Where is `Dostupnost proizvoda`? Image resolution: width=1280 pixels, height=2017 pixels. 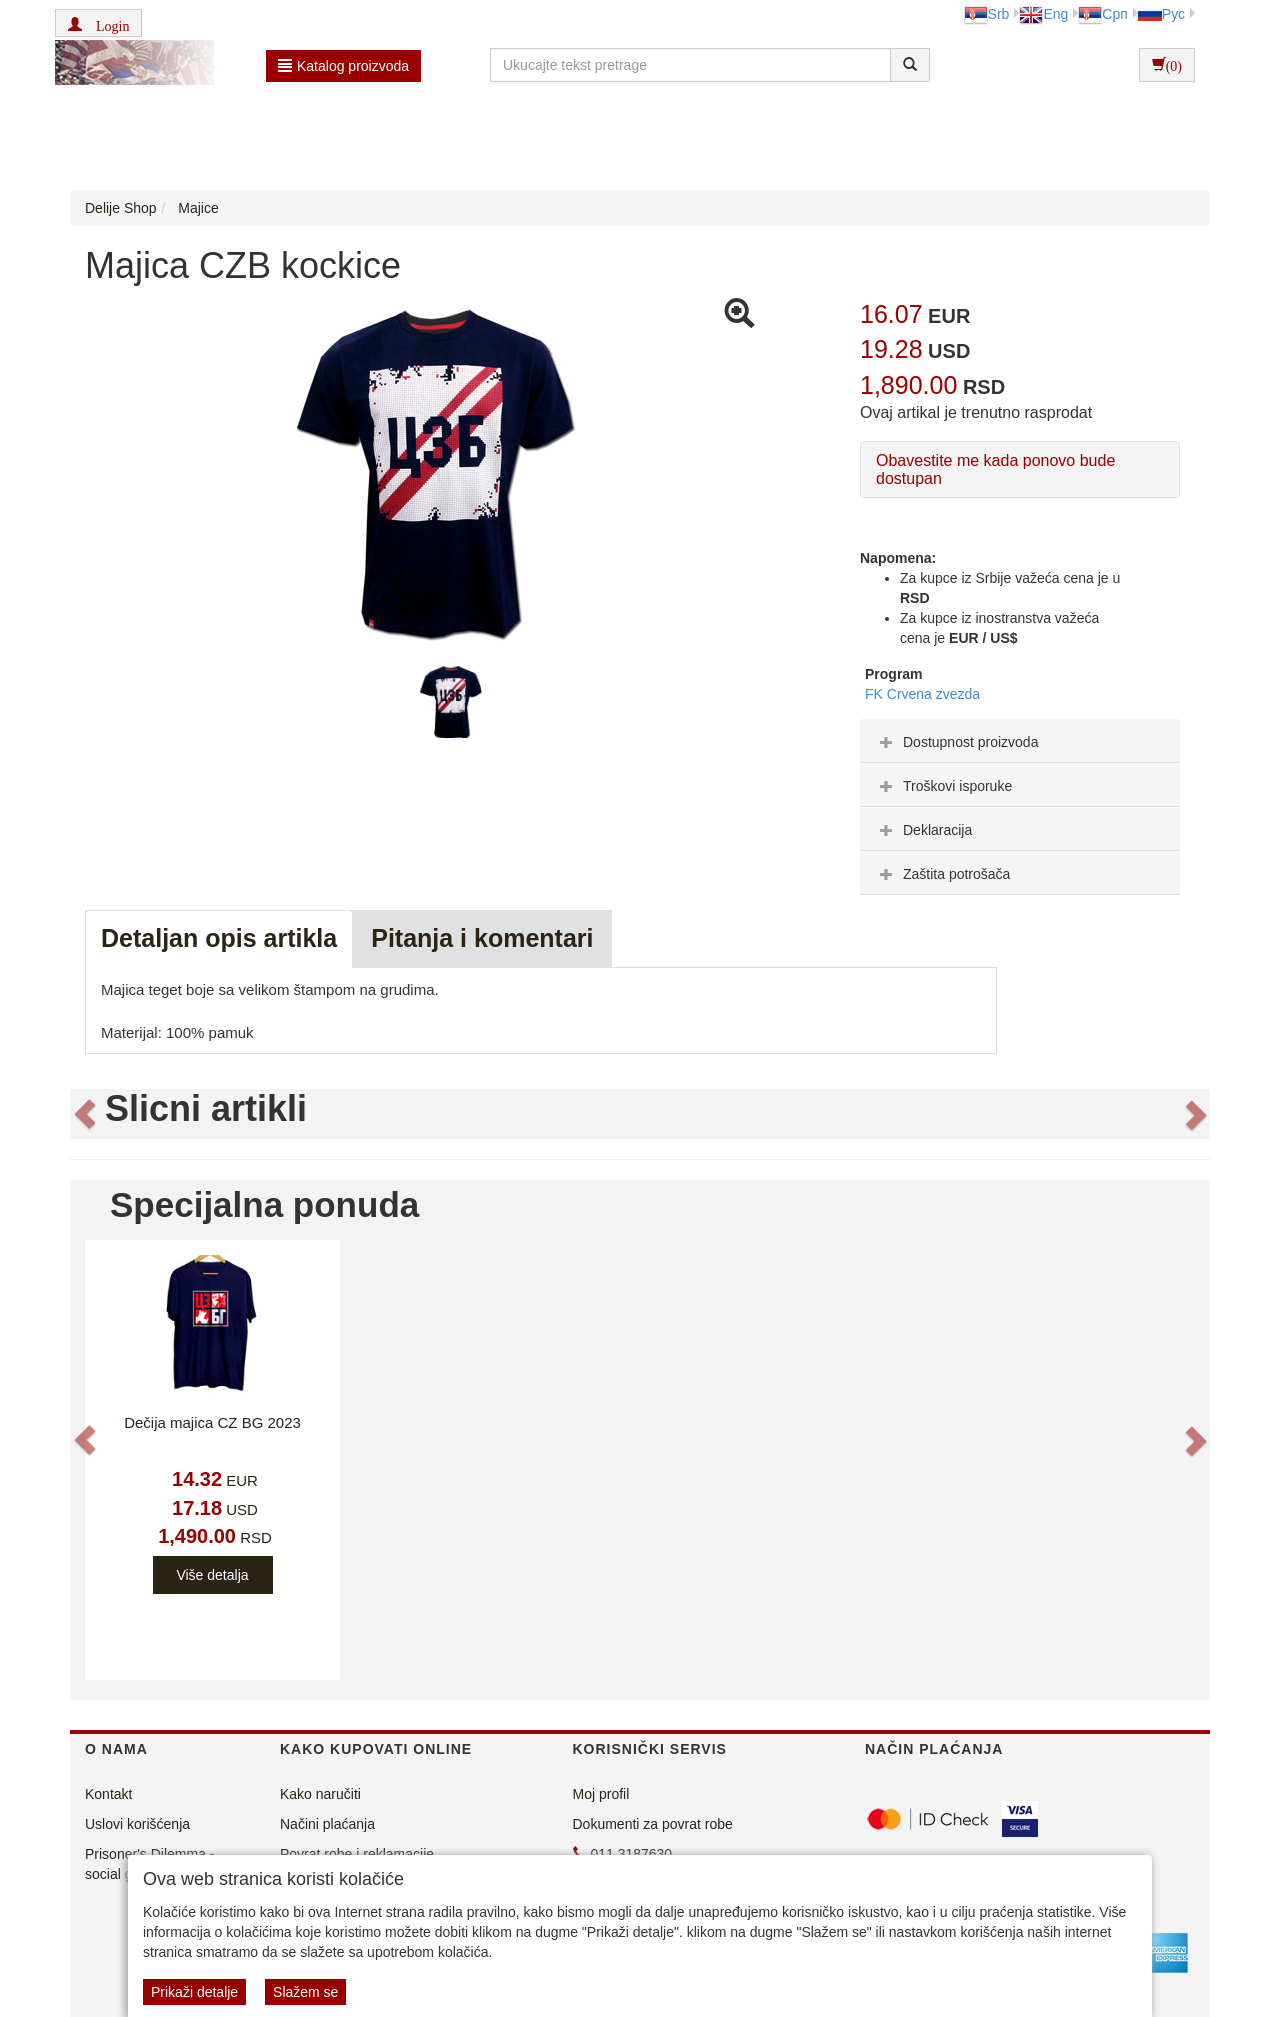 Dostupnost proizvoda is located at coordinates (956, 742).